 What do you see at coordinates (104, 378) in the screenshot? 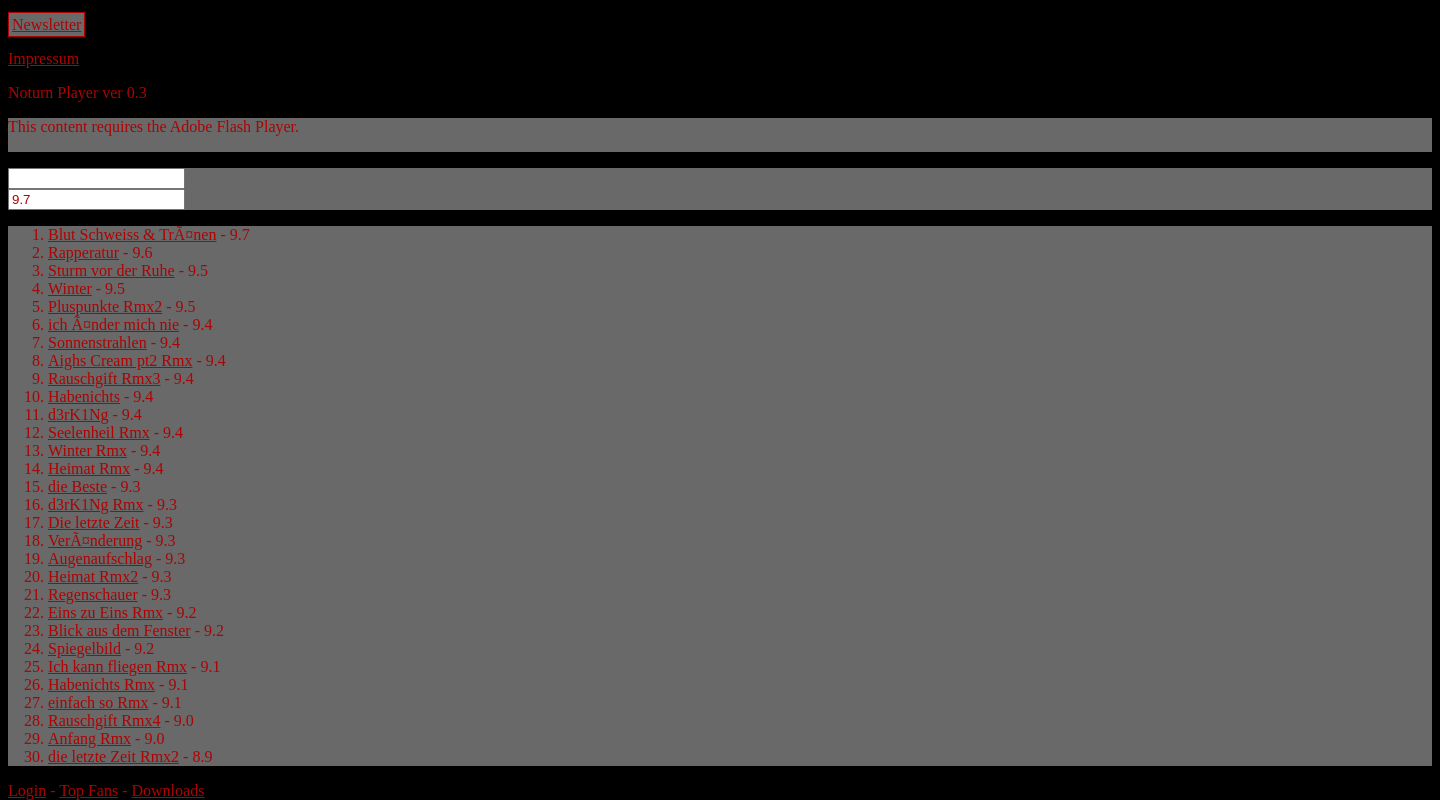
I see `Rauschgift Rmx3` at bounding box center [104, 378].